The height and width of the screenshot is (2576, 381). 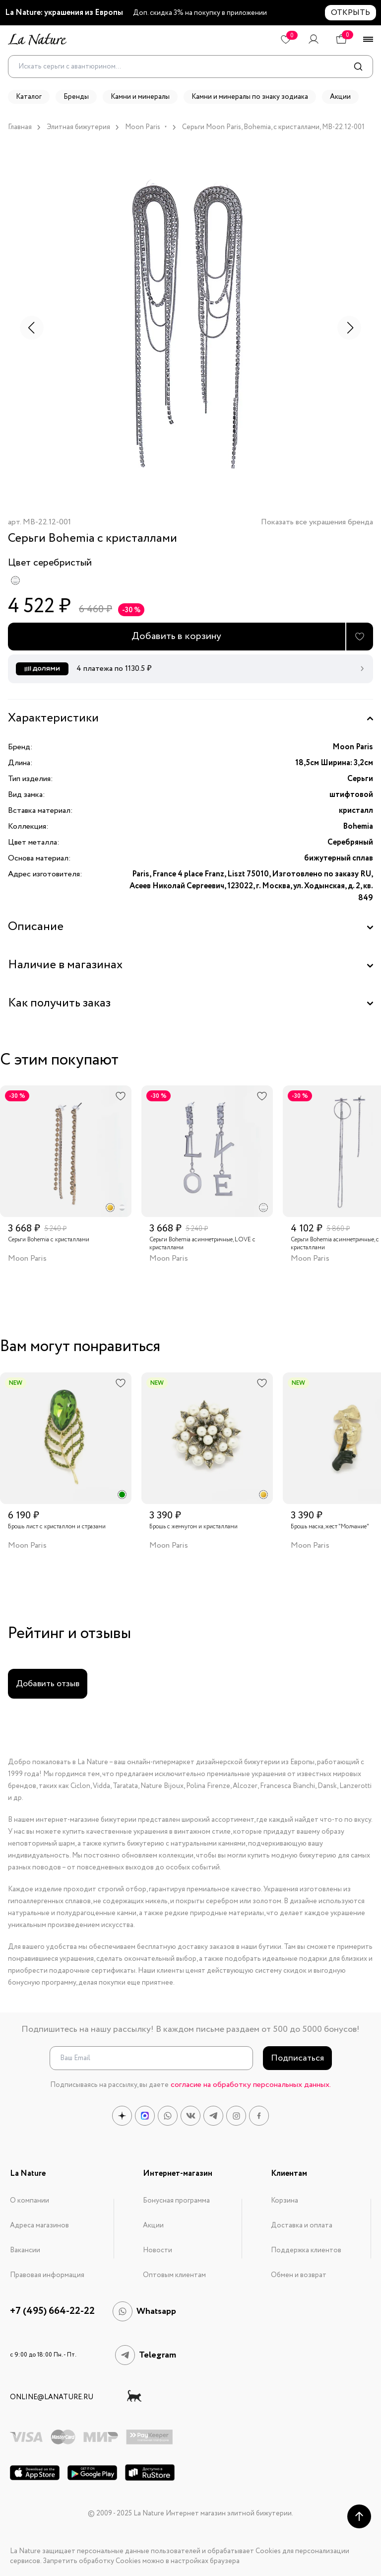 I want to click on Добавить отзыв, so click(x=47, y=1683).